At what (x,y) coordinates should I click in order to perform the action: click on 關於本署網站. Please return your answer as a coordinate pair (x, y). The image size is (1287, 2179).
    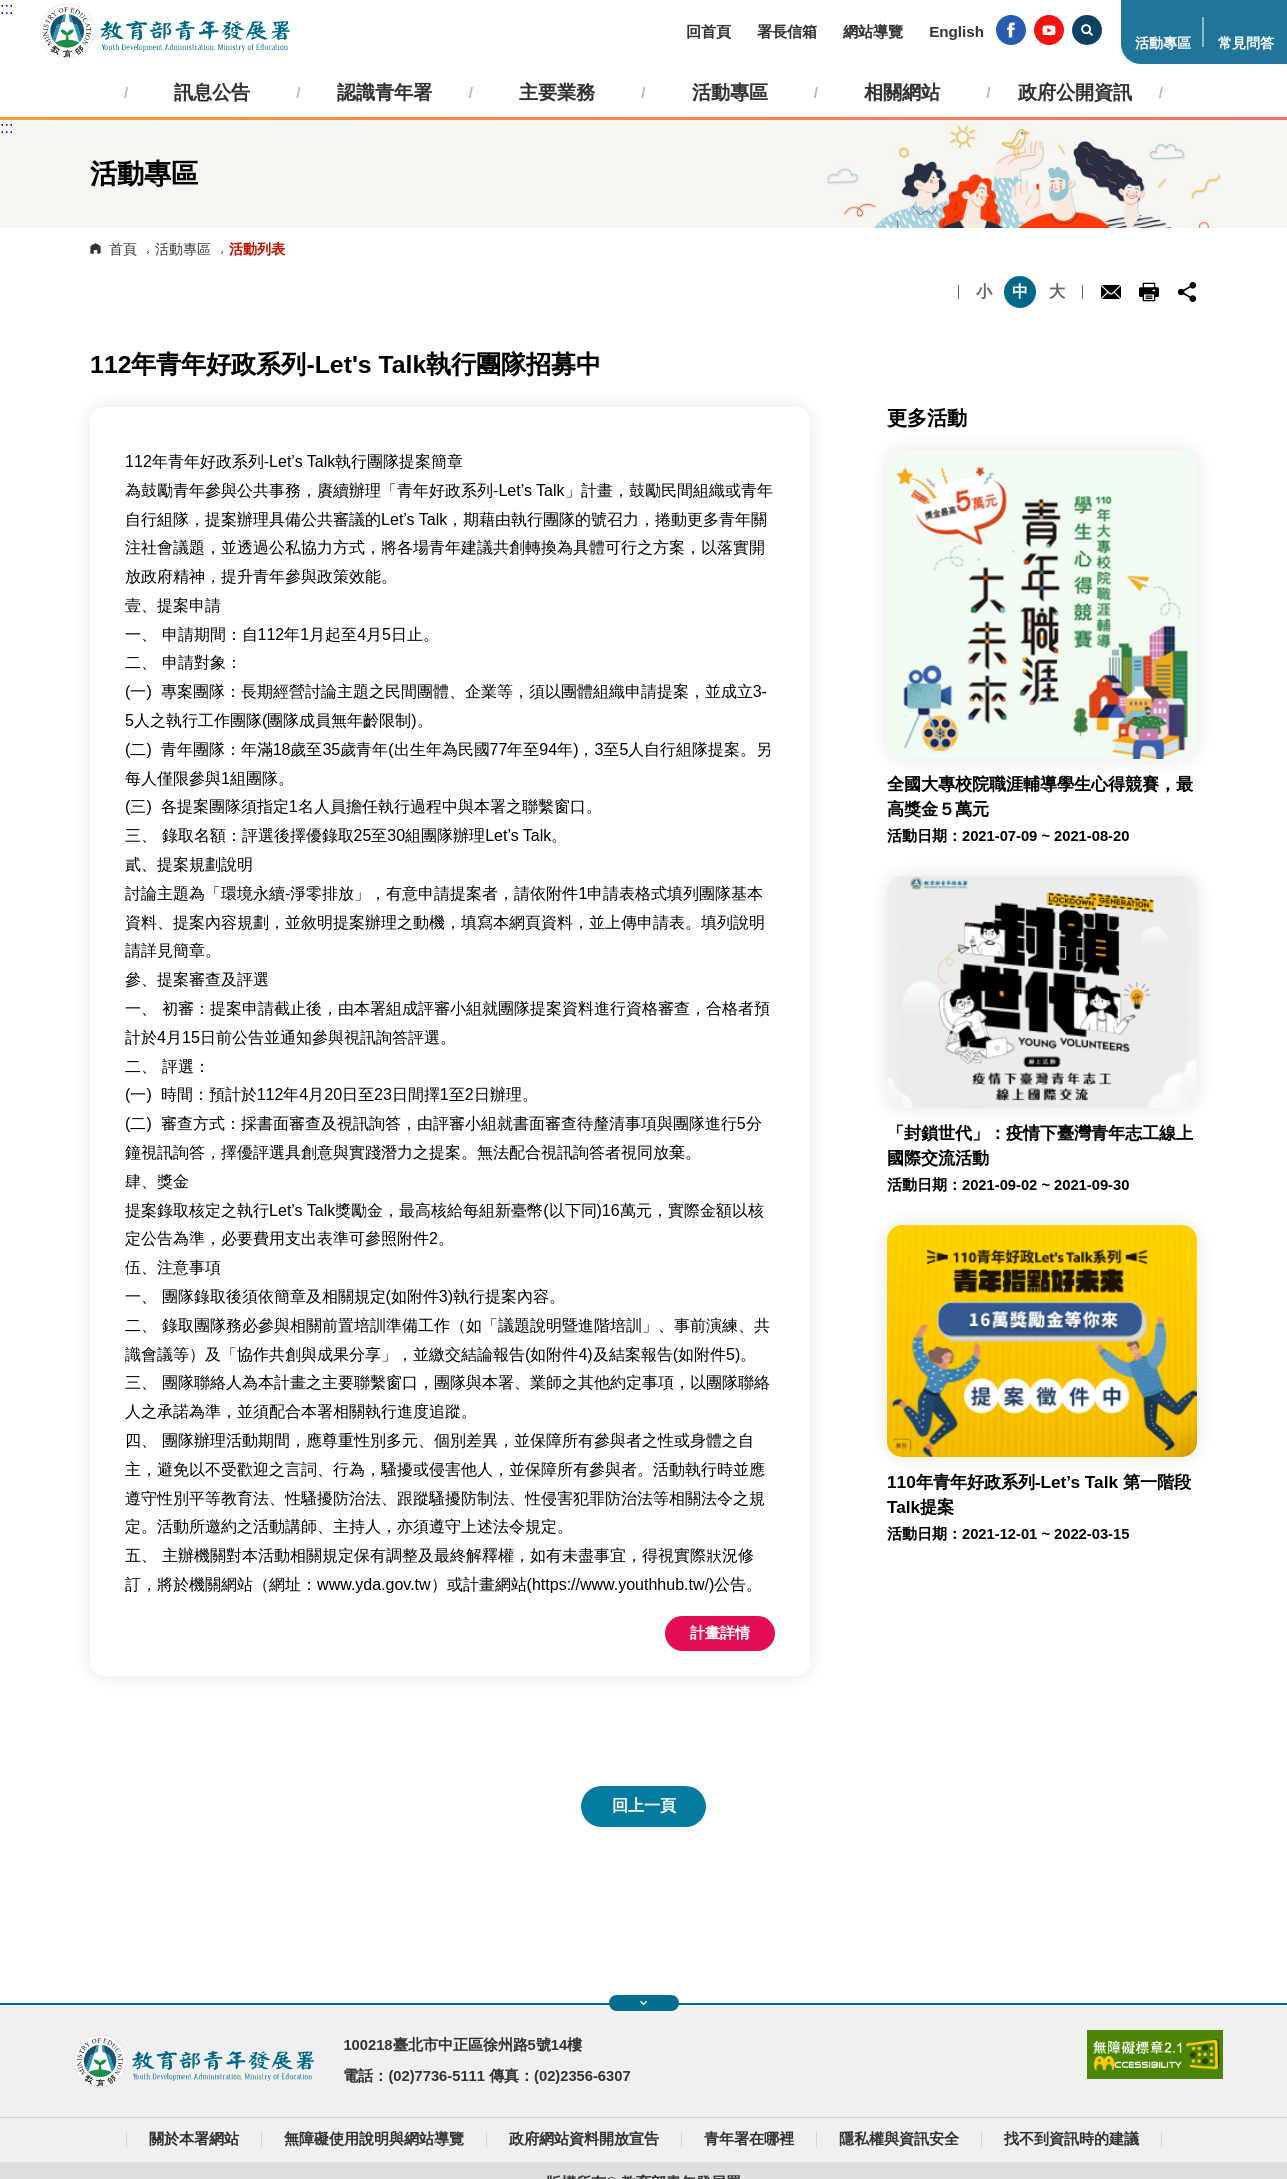
    Looking at the image, I should click on (194, 2139).